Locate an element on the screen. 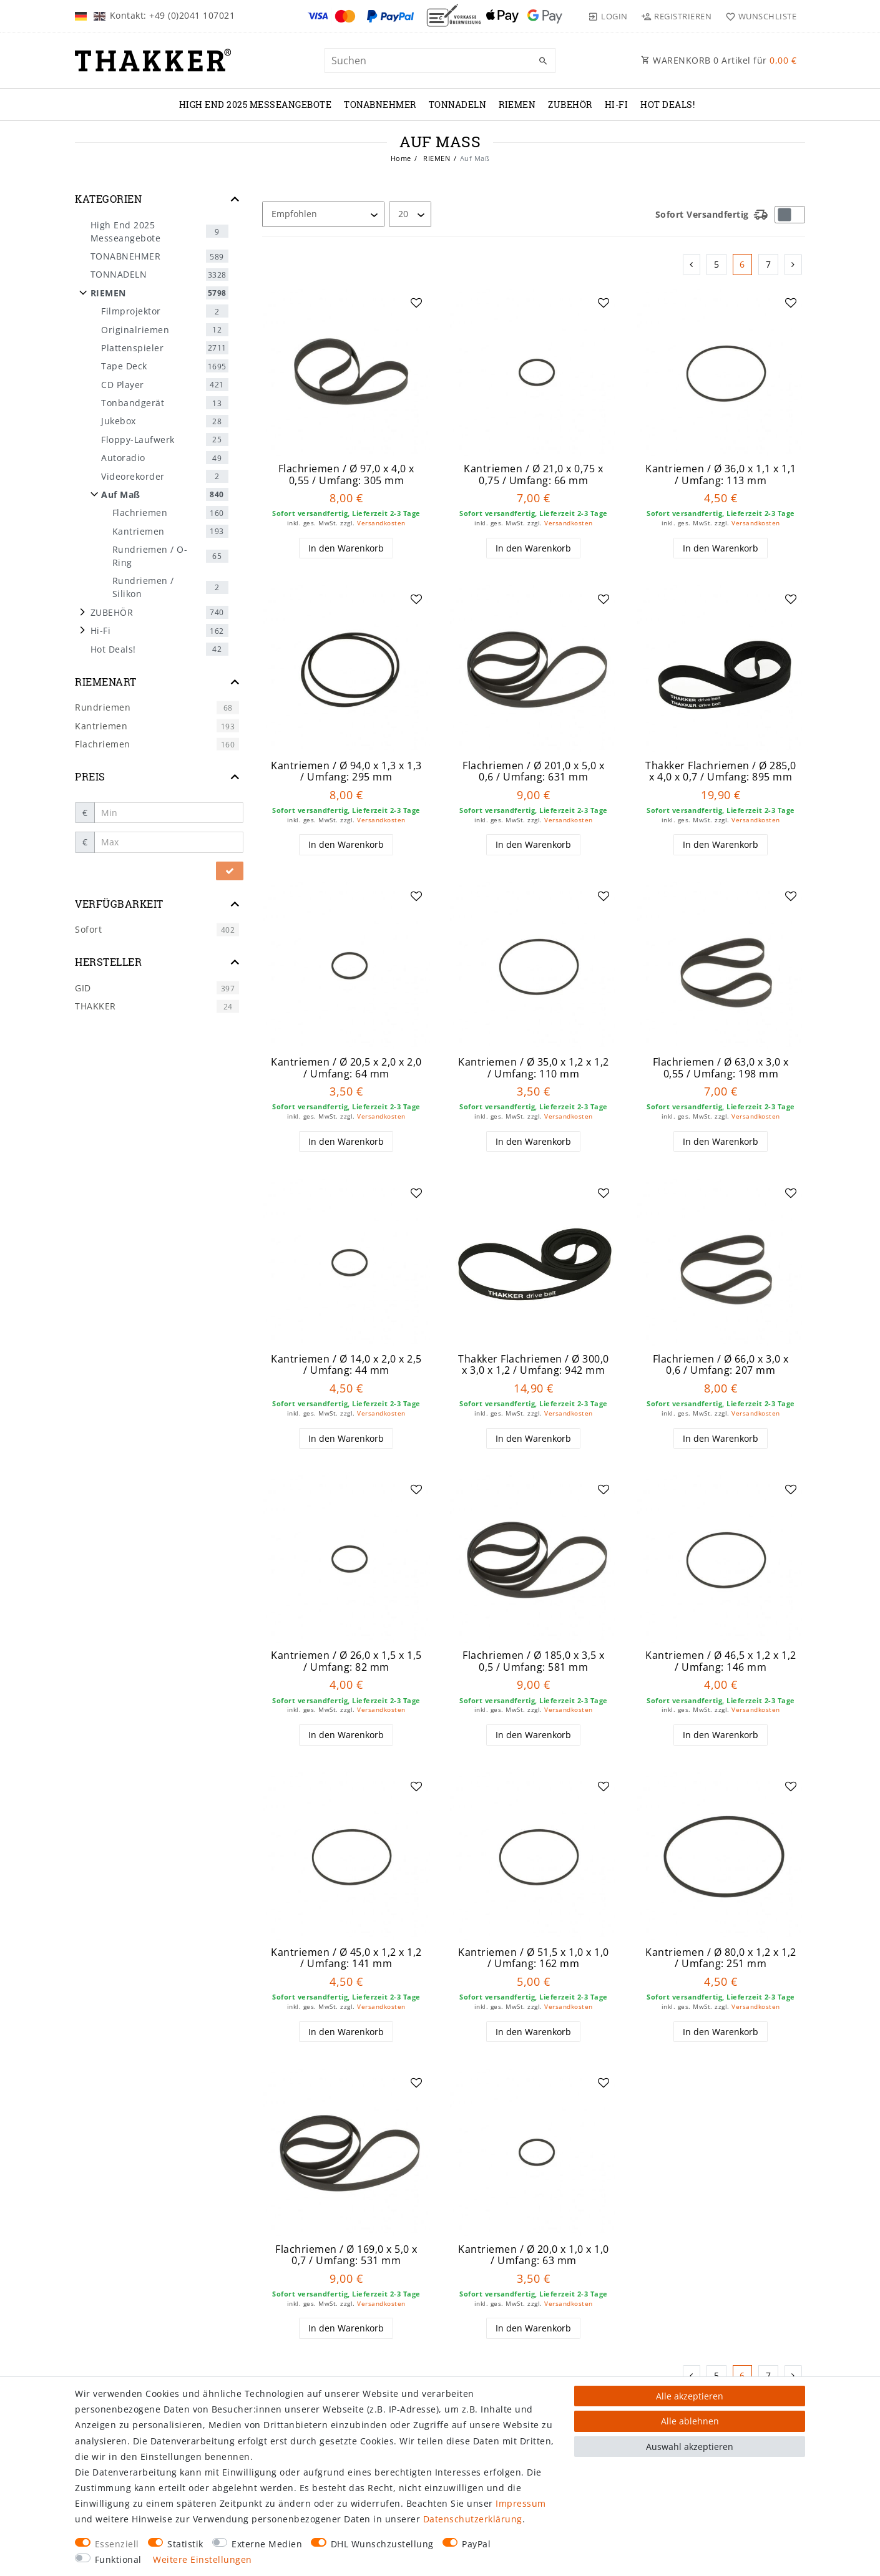  Auswahl akzeptieren is located at coordinates (689, 2446).